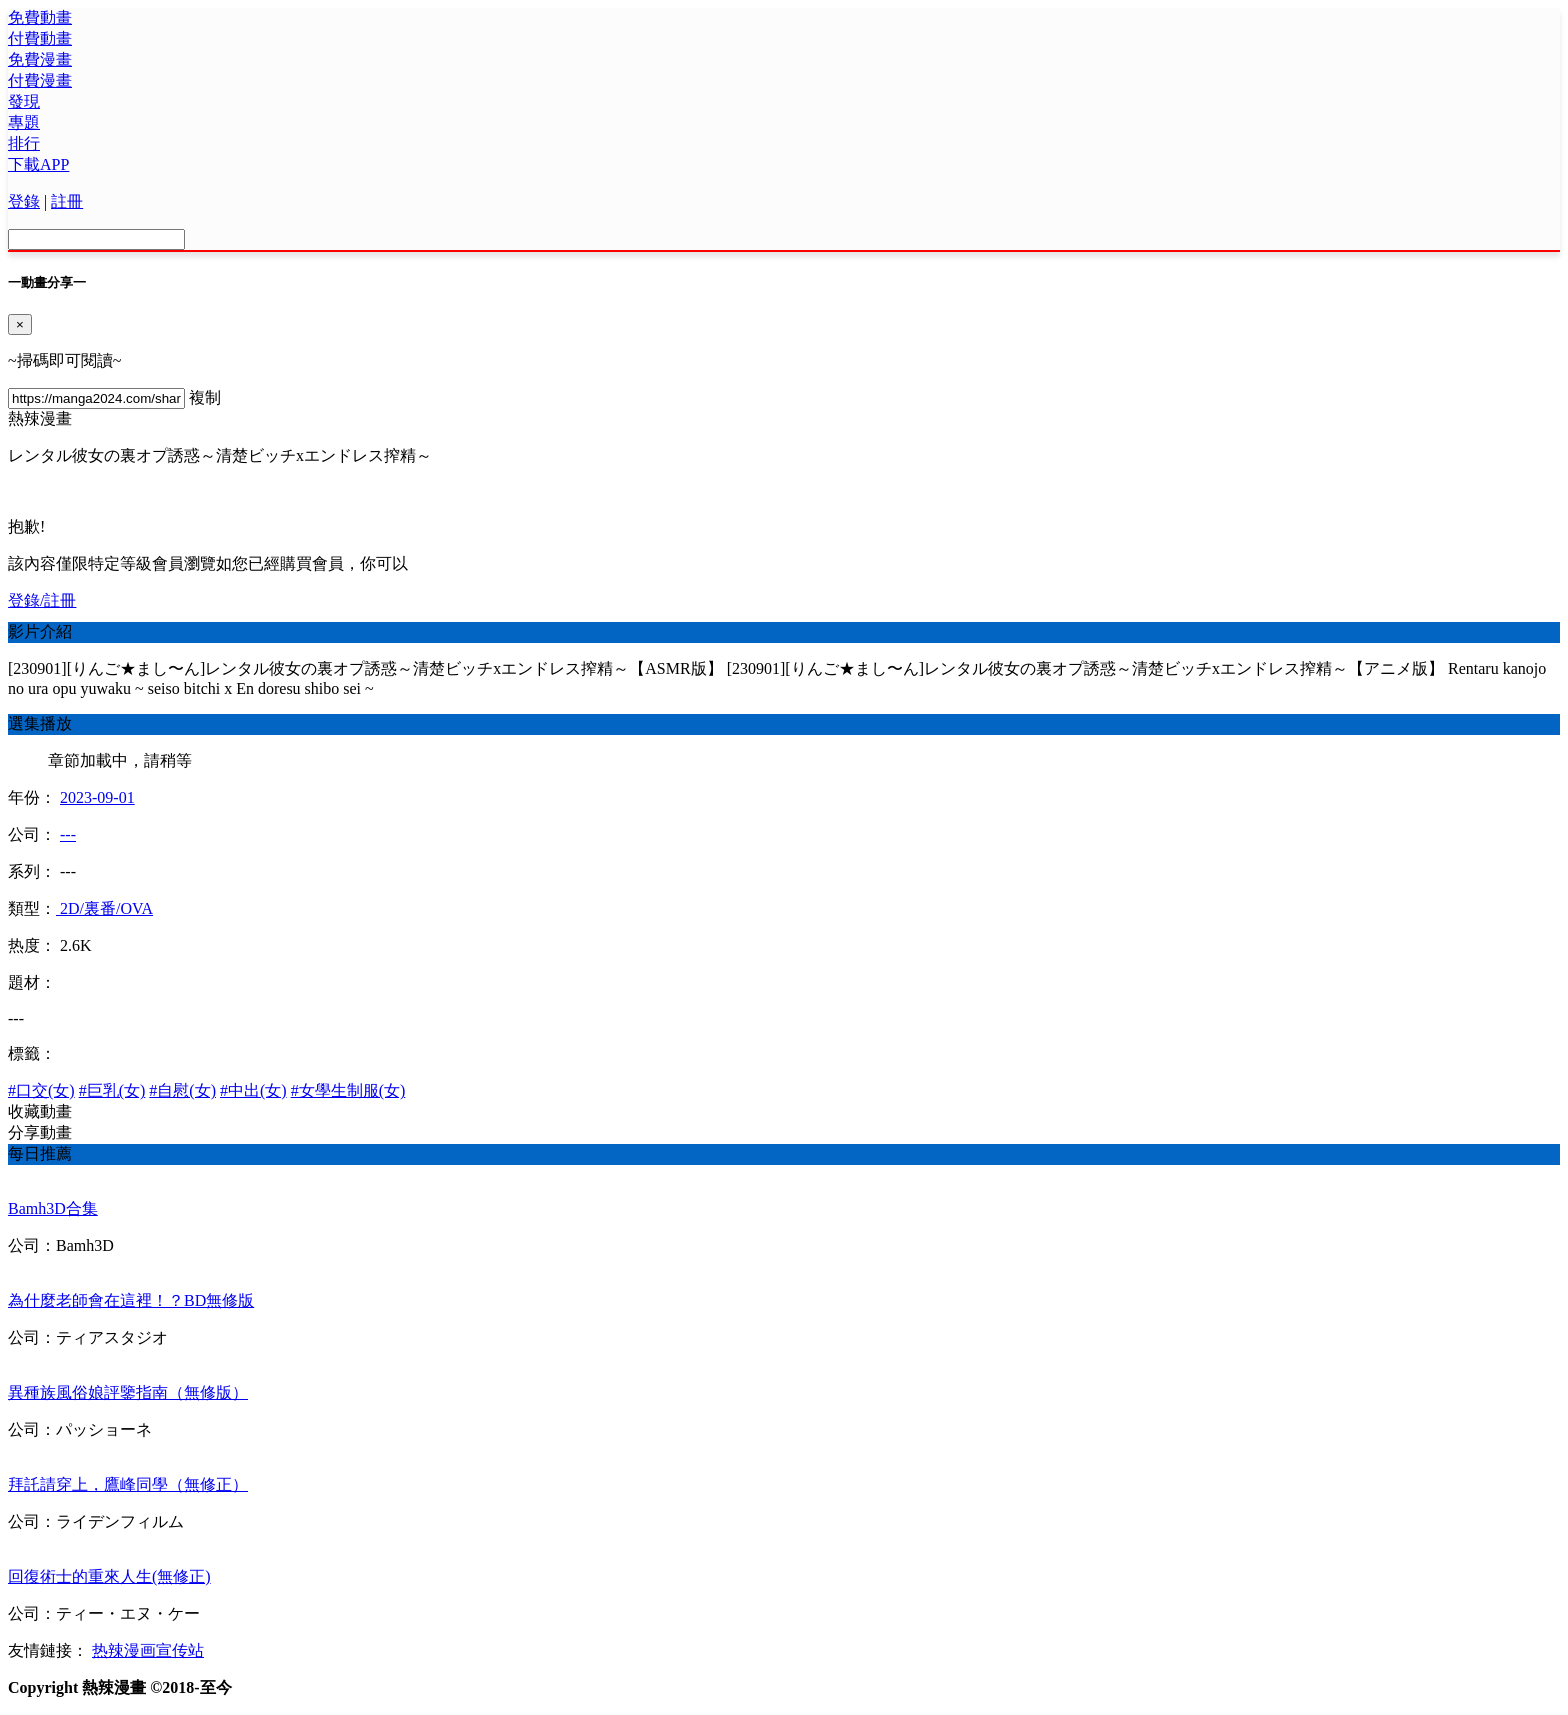 Image resolution: width=1568 pixels, height=1715 pixels. I want to click on 付費動畫, so click(40, 38).